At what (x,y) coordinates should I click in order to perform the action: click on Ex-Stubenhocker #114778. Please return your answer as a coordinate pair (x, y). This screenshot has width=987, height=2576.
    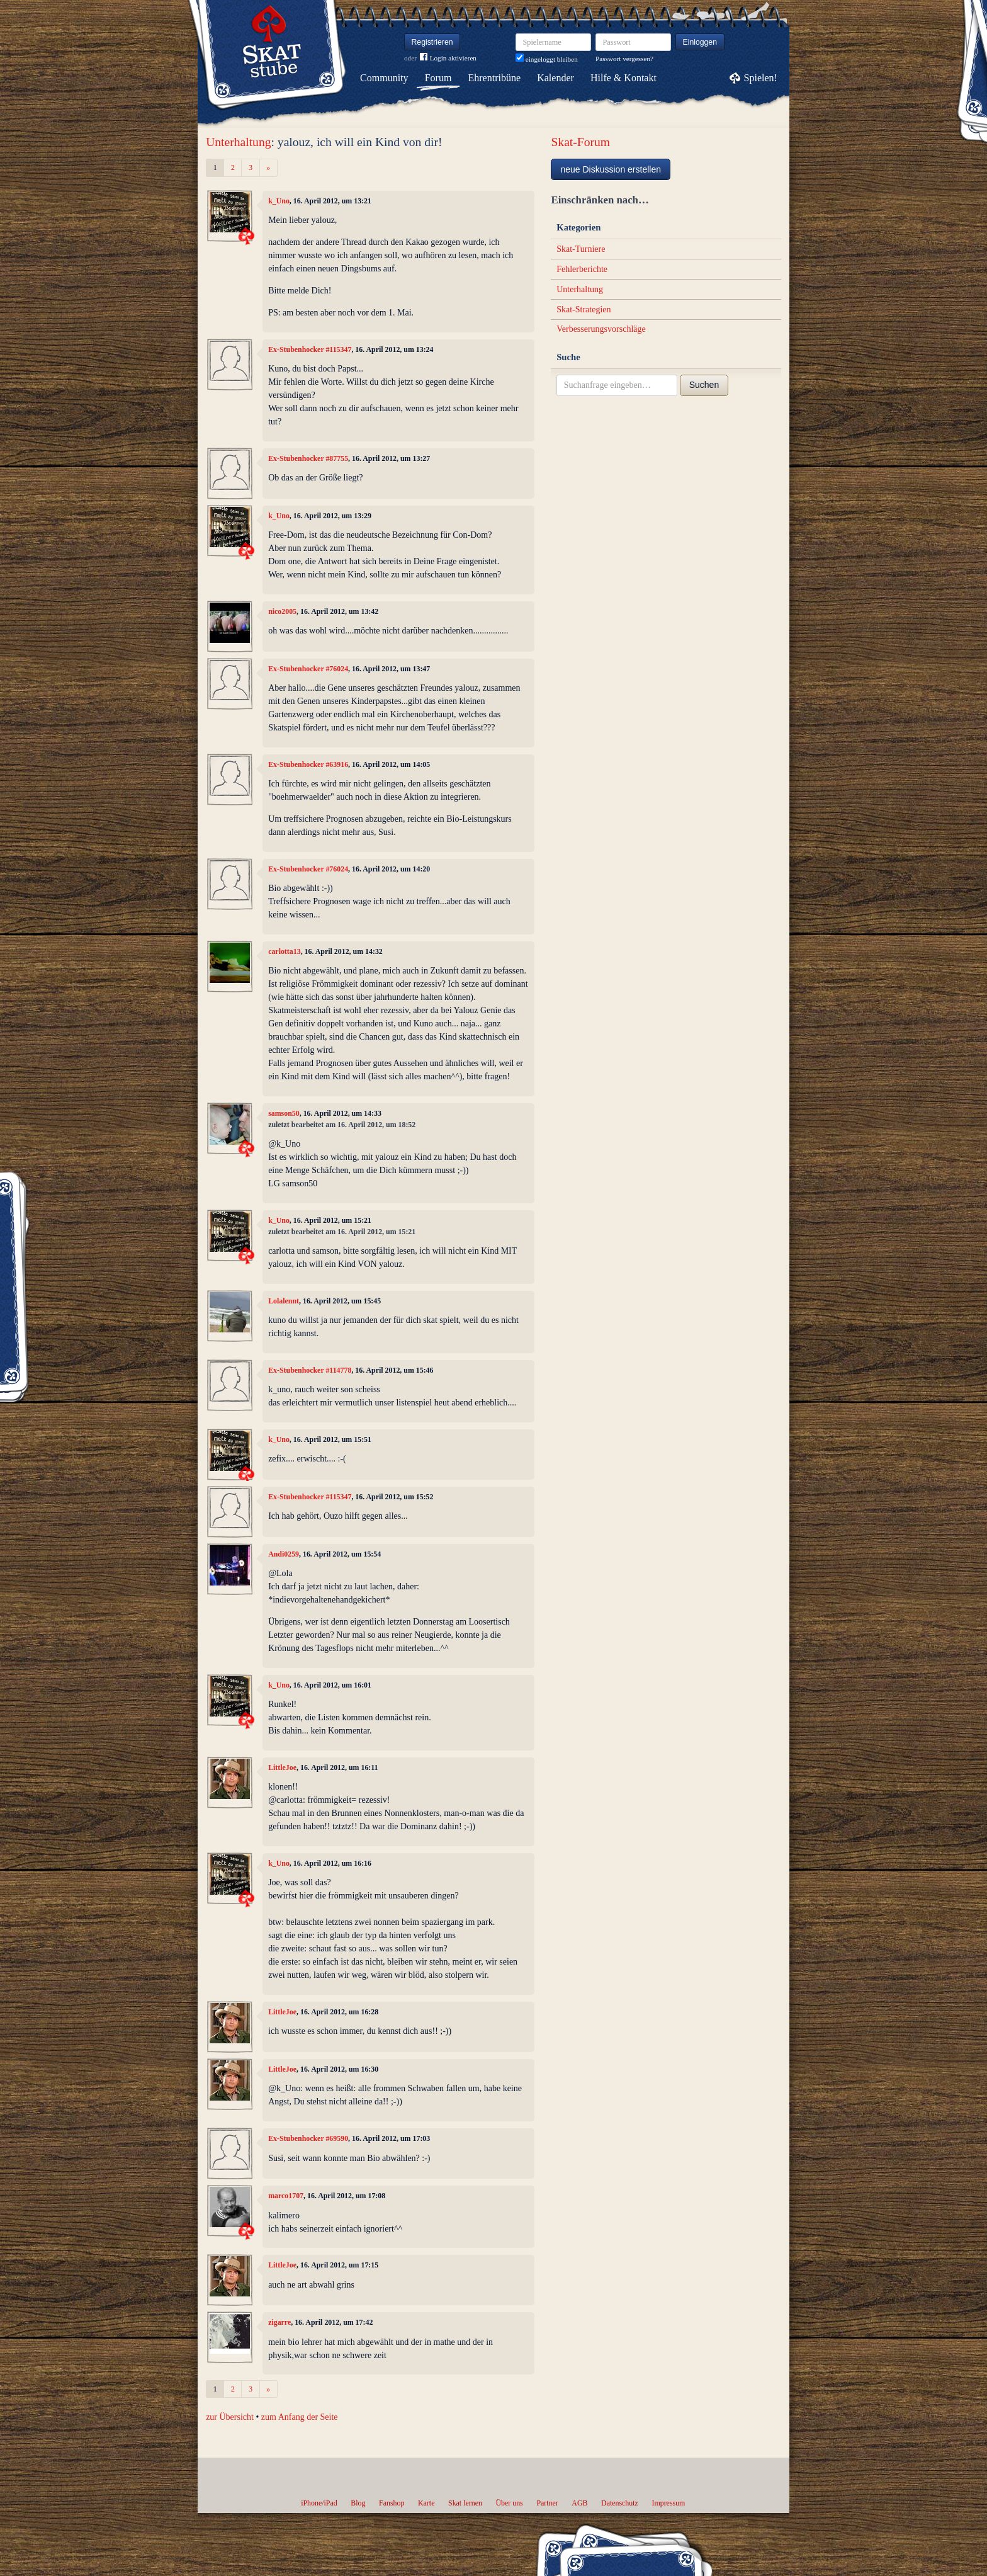
    Looking at the image, I should click on (309, 1370).